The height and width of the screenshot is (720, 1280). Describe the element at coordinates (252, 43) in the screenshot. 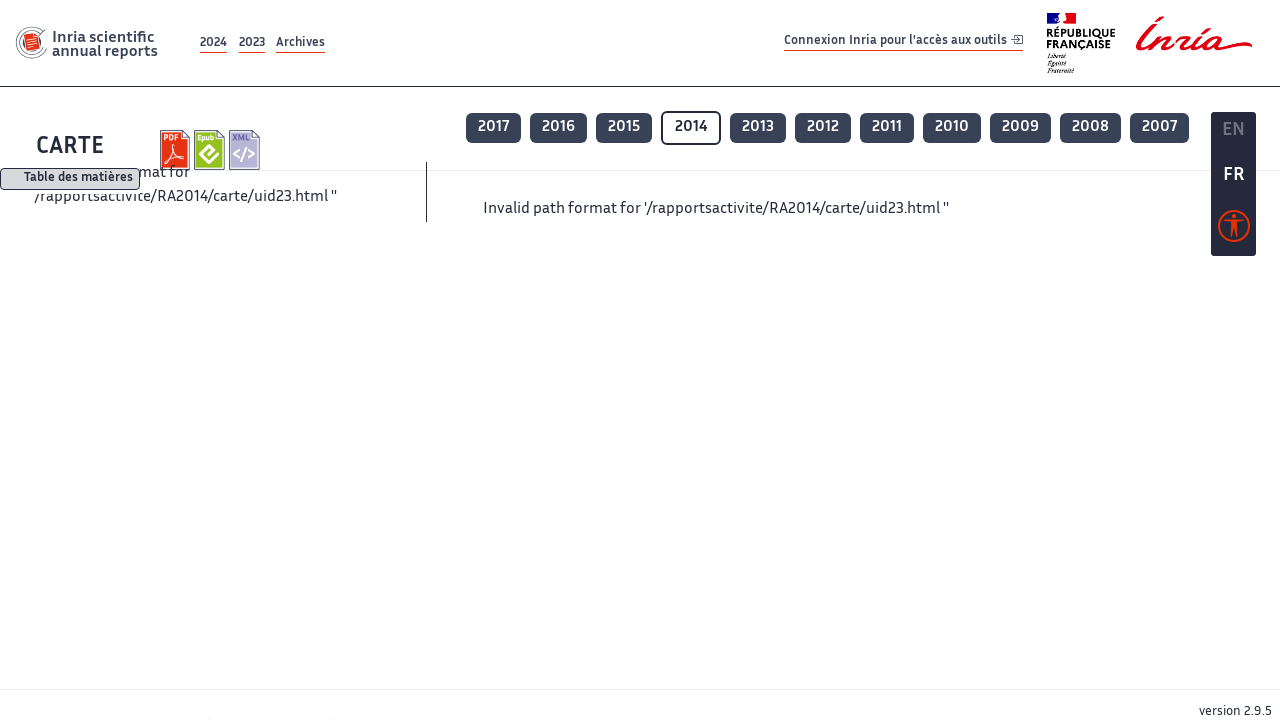

I see `2023` at that location.